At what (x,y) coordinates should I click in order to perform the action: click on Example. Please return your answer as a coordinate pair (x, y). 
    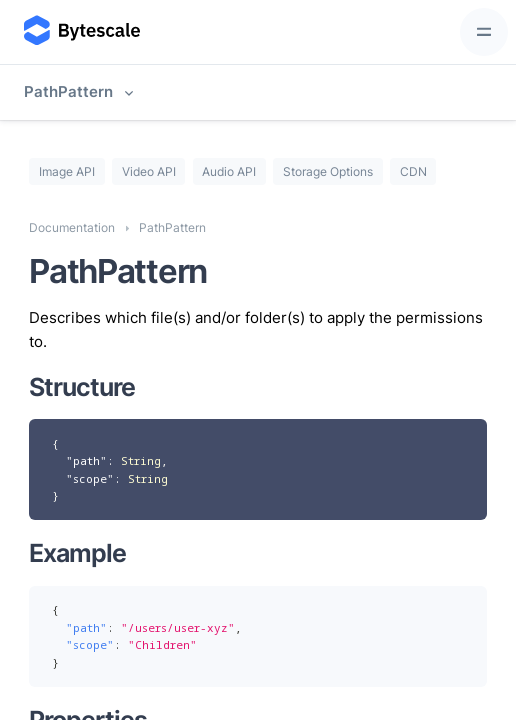
    Looking at the image, I should click on (77, 553).